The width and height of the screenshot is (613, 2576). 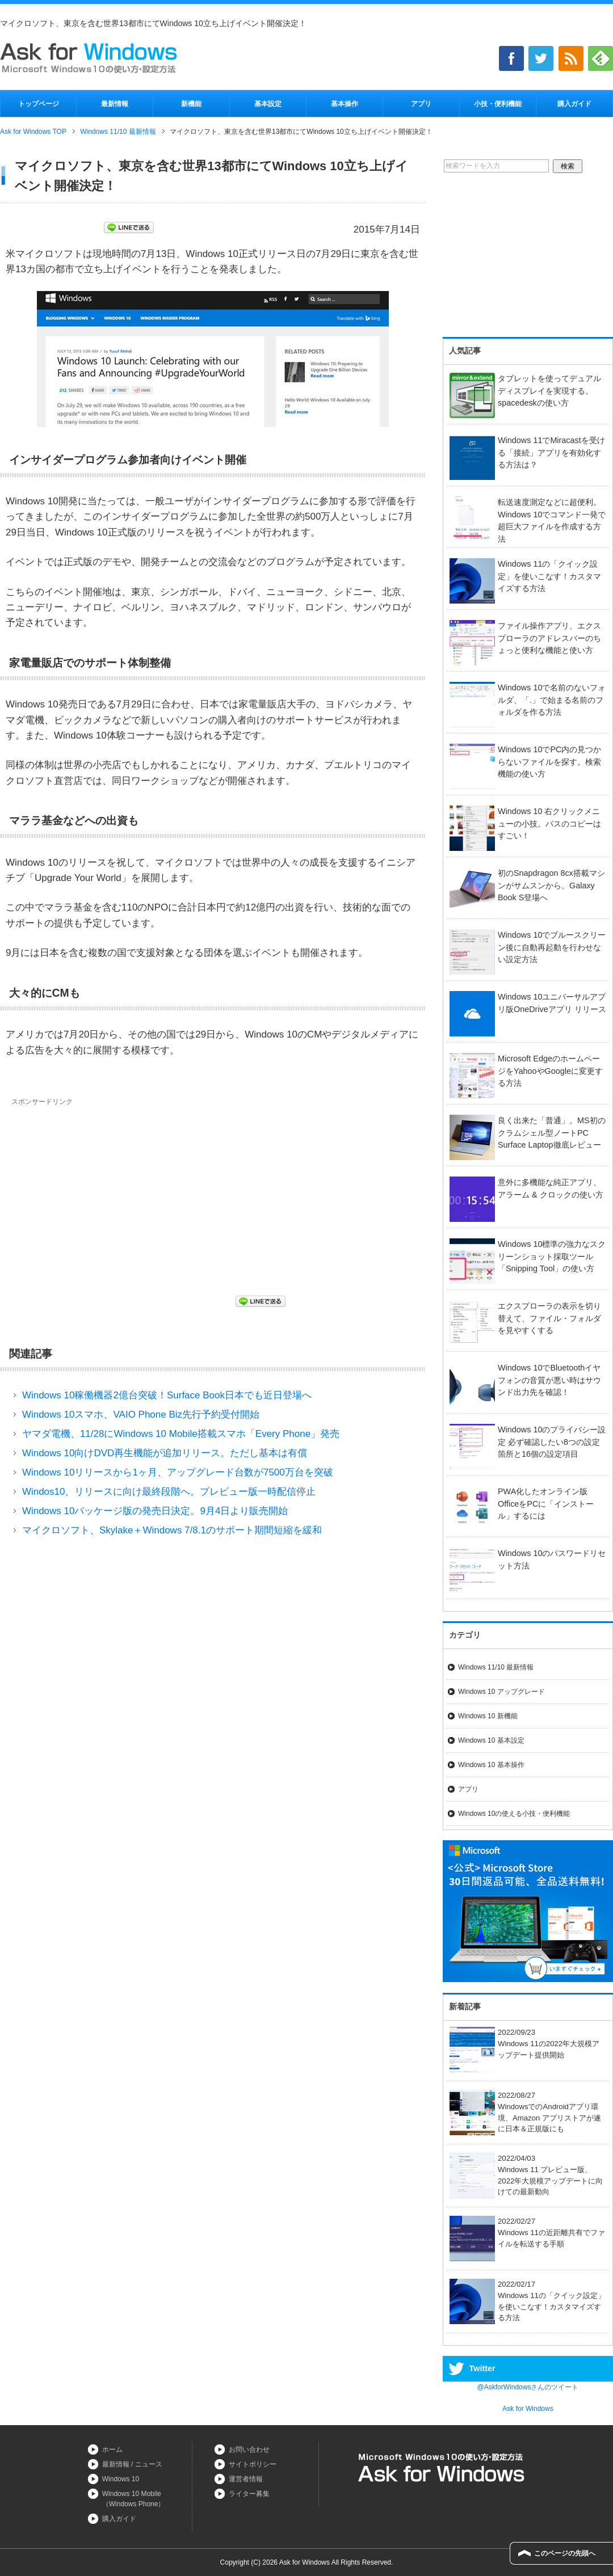 I want to click on Windows 10 基本操作, so click(x=491, y=1765).